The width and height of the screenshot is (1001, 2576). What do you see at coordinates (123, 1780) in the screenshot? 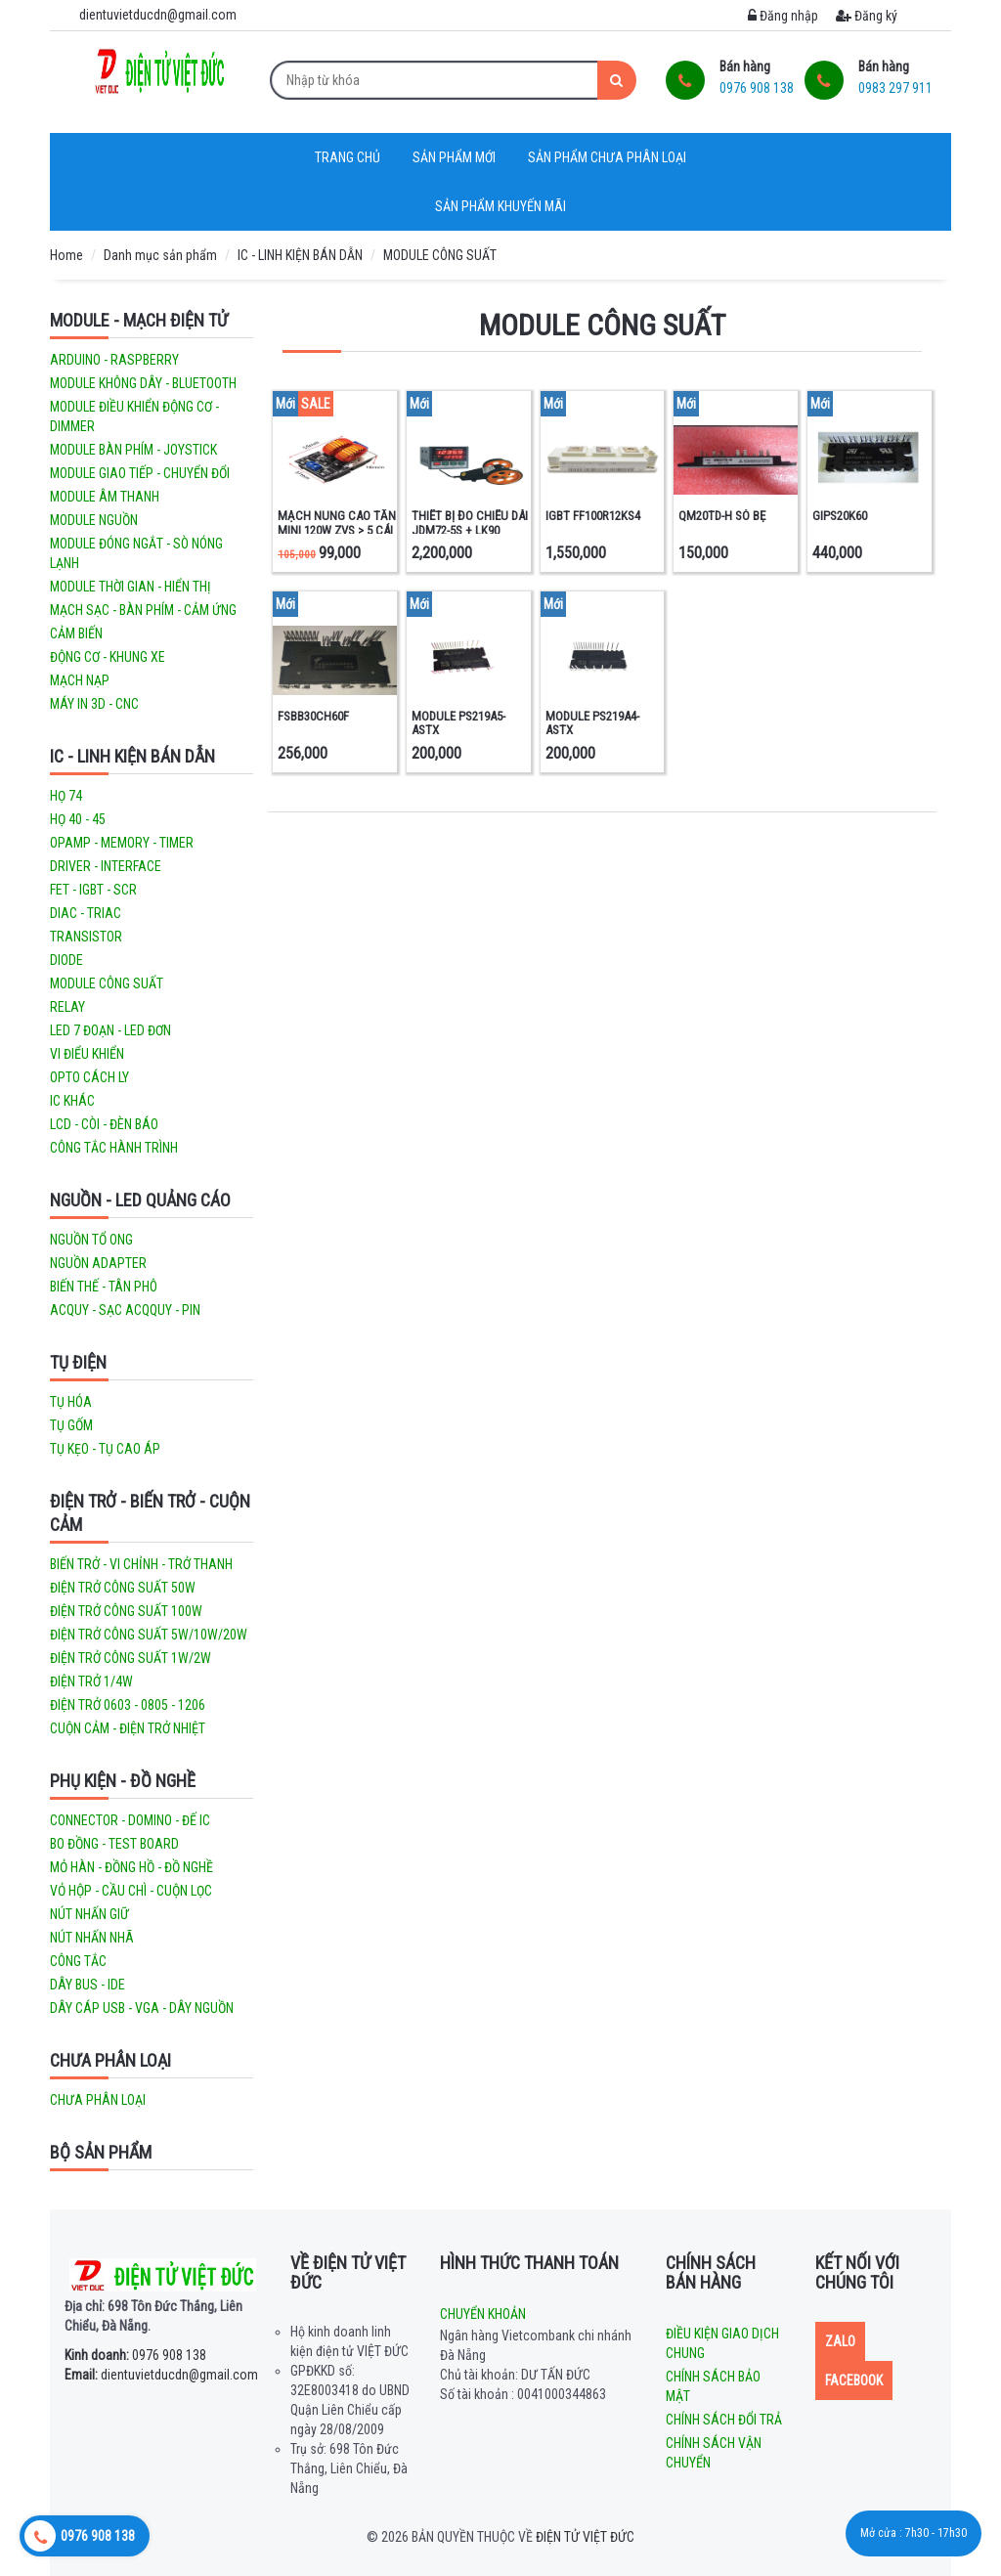
I see `PHỤ KIỆN - ĐỒ NGHỀ` at bounding box center [123, 1780].